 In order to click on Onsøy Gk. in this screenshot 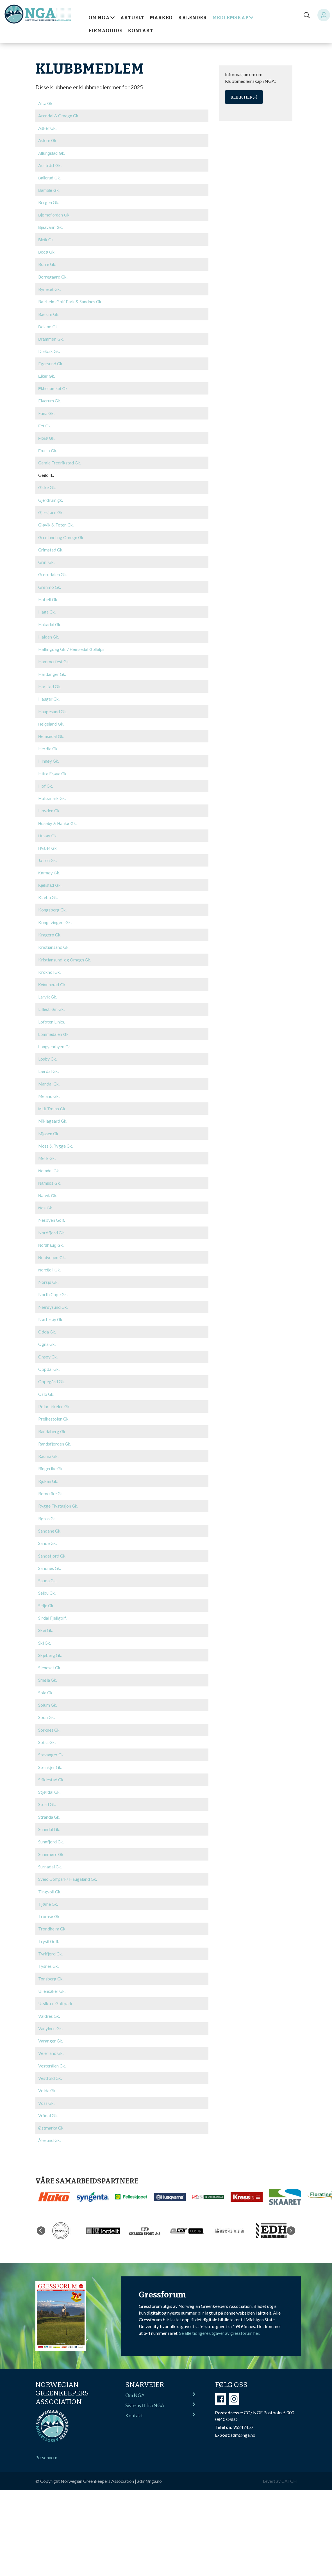, I will do `click(48, 1351)`.